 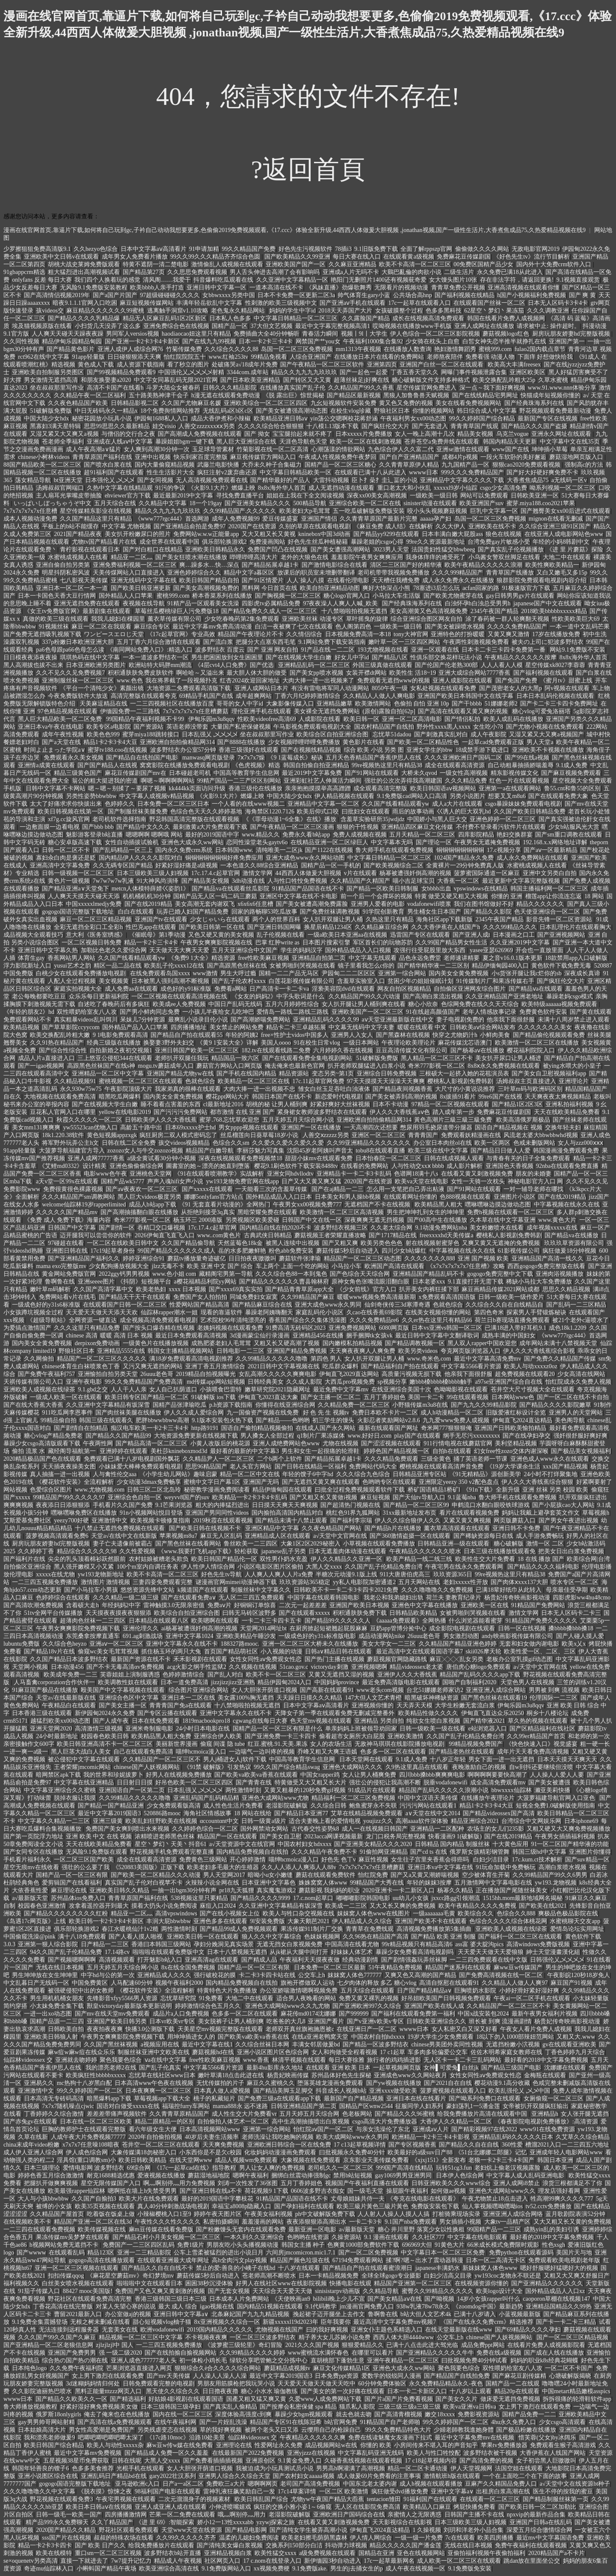 I want to click on 大香蕉一区二区, so click(x=458, y=881).